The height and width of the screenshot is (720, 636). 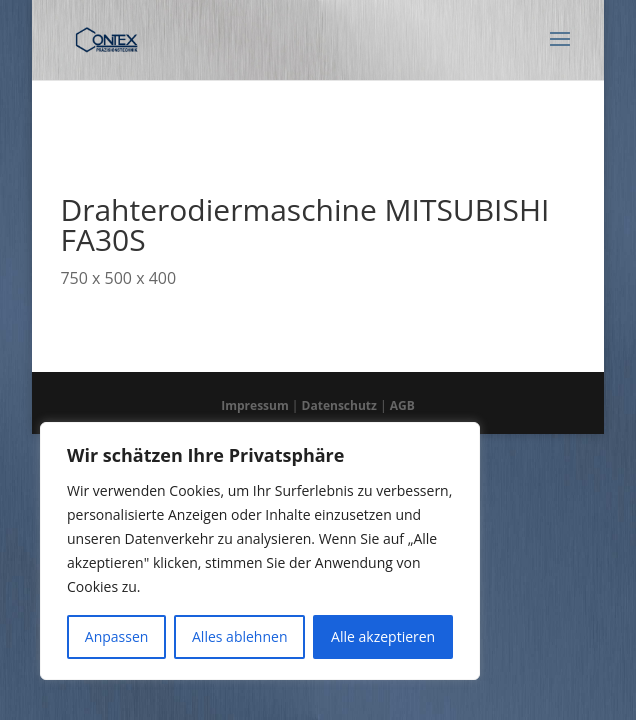 I want to click on Datenschutz, so click(x=339, y=405).